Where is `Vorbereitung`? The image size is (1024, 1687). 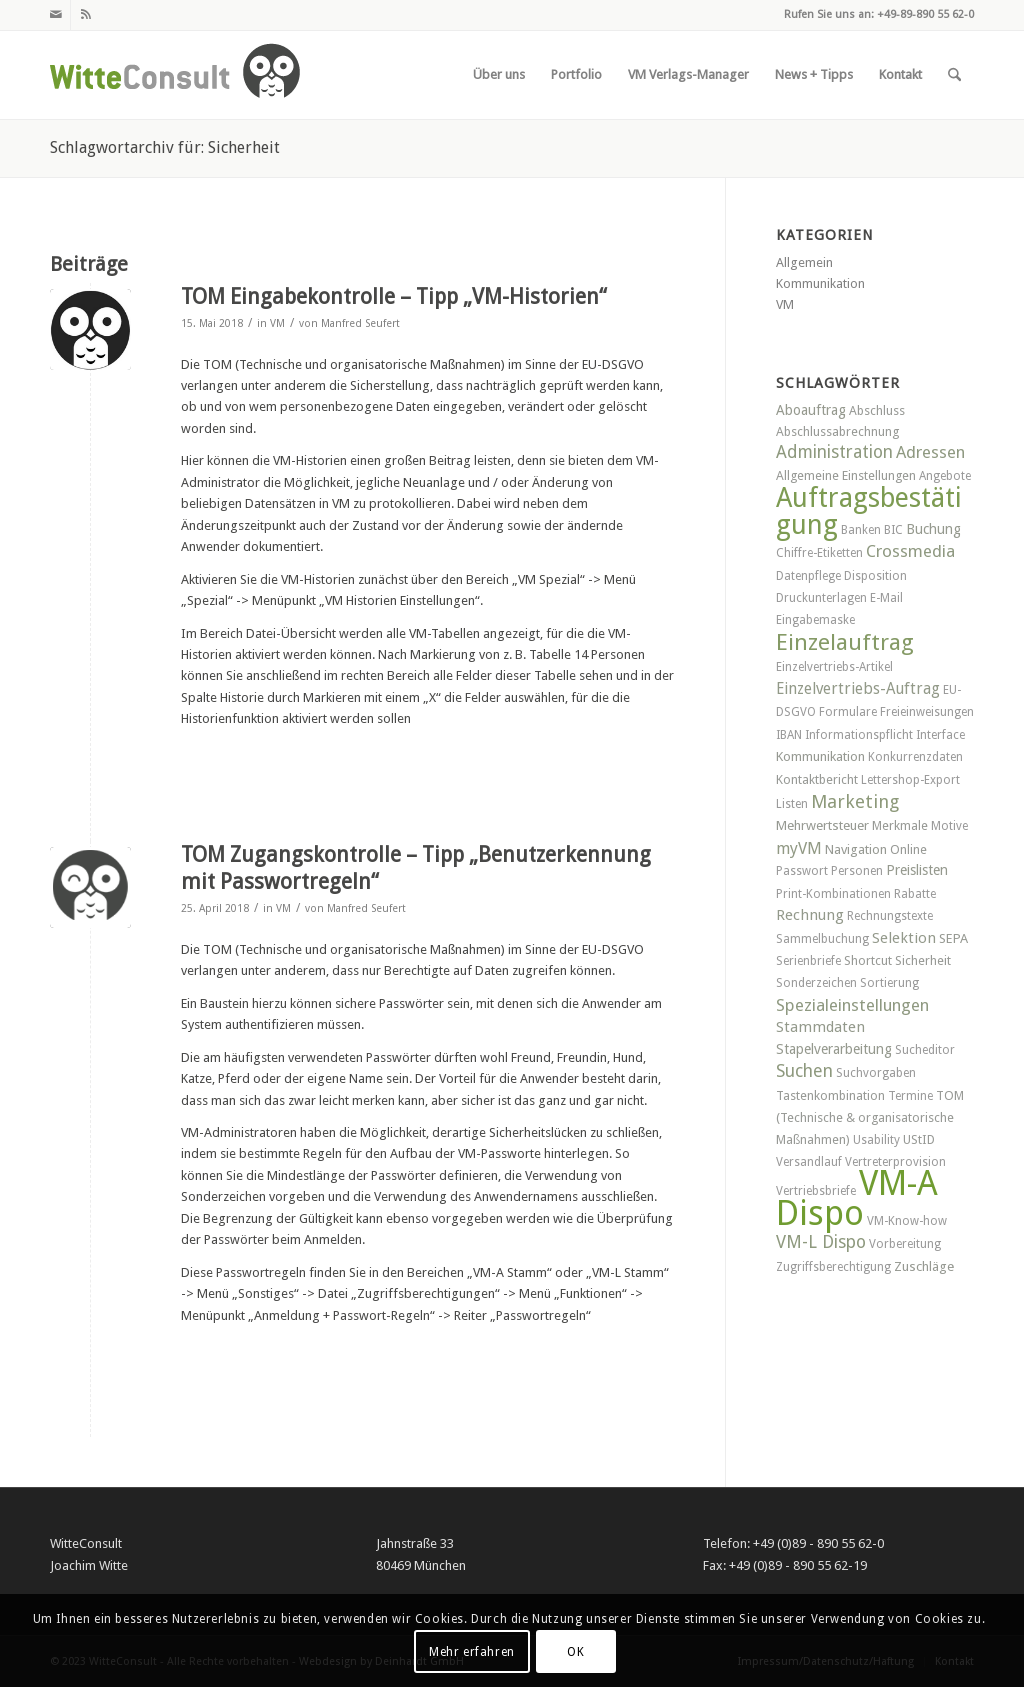
Vorbereitung is located at coordinates (905, 1244).